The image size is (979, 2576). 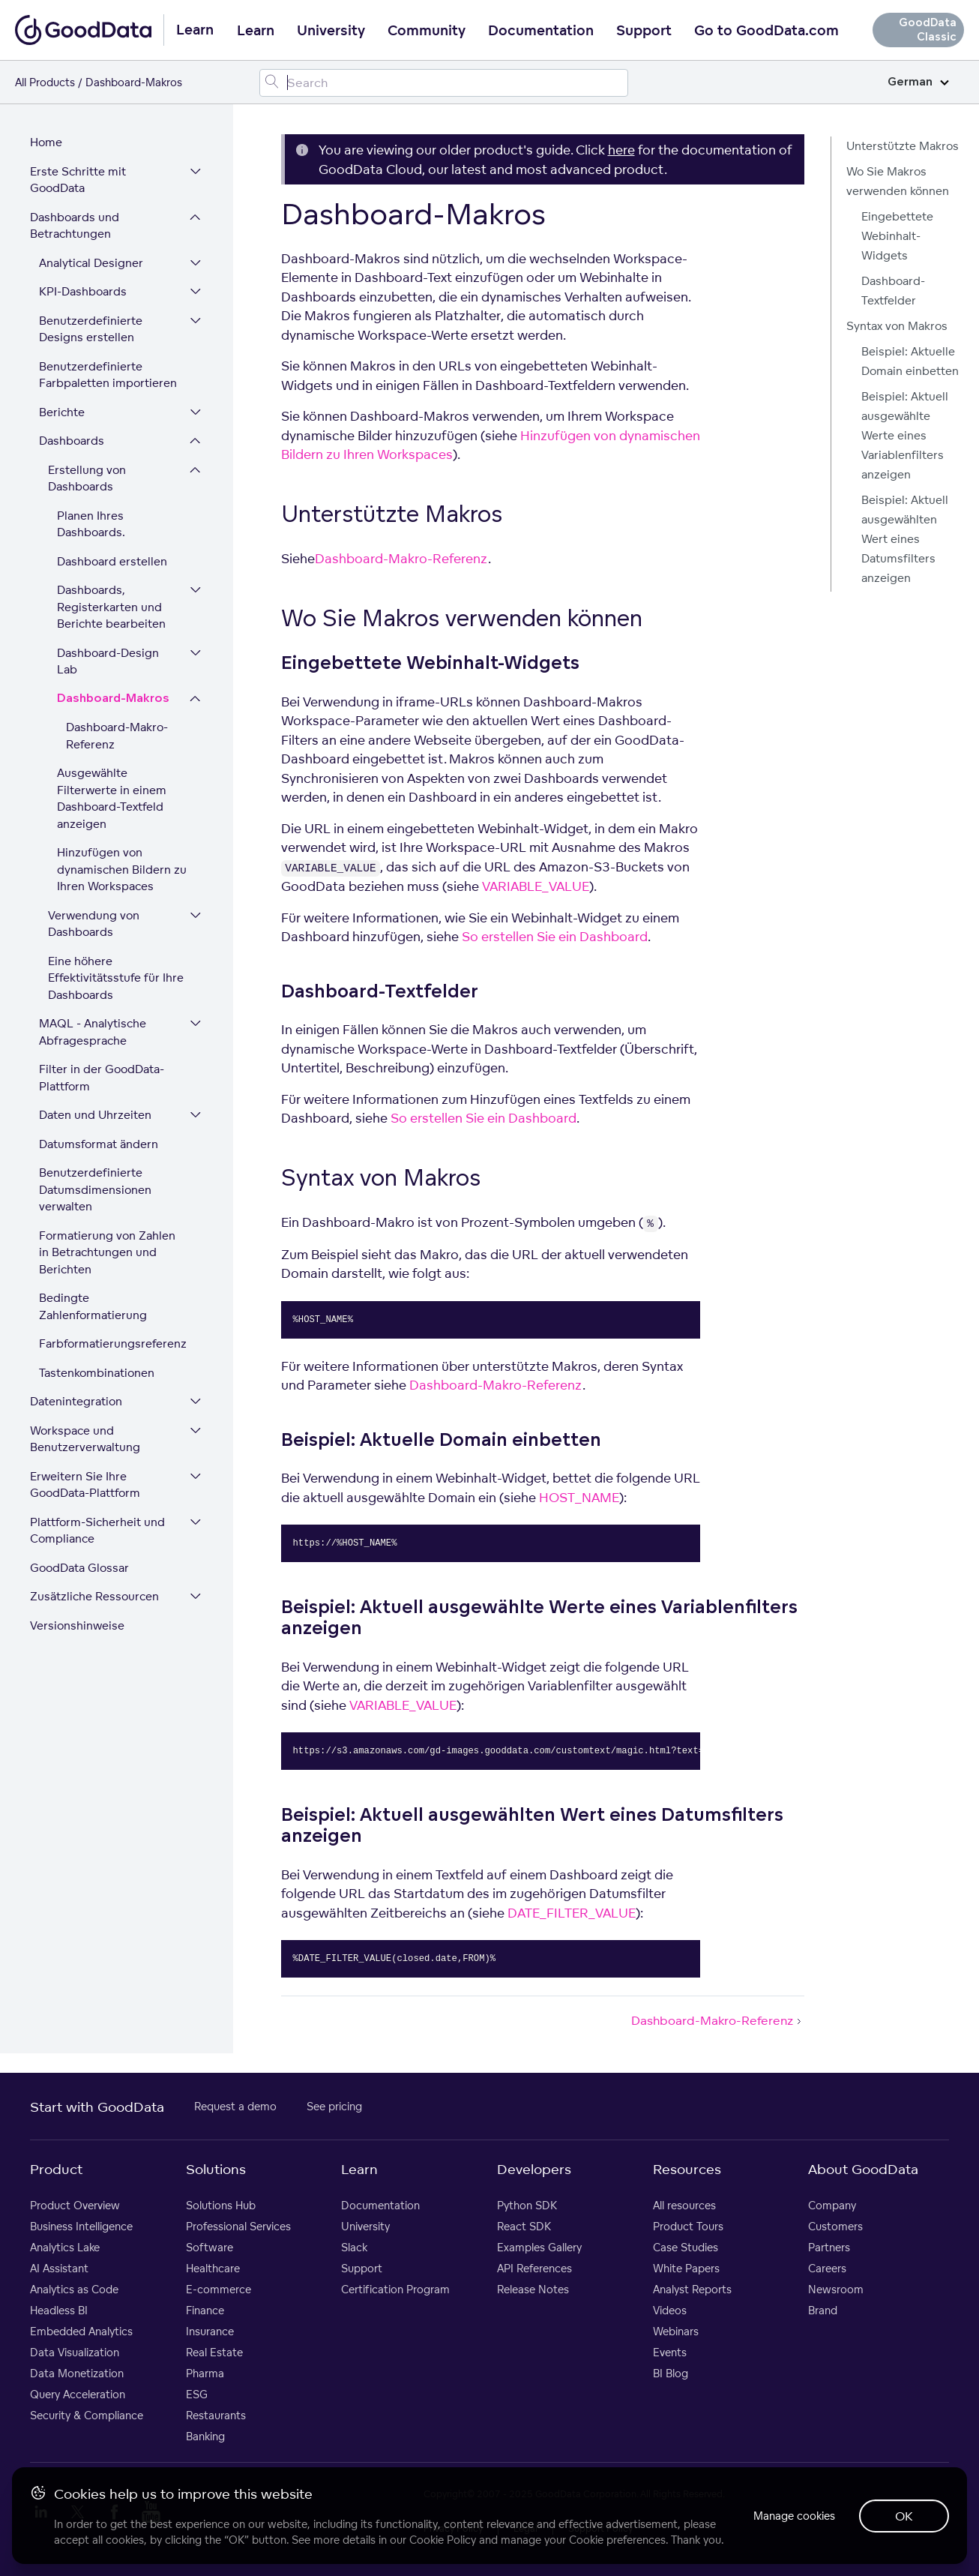 What do you see at coordinates (85, 1439) in the screenshot?
I see `Workspace und Benutzerverwaltung` at bounding box center [85, 1439].